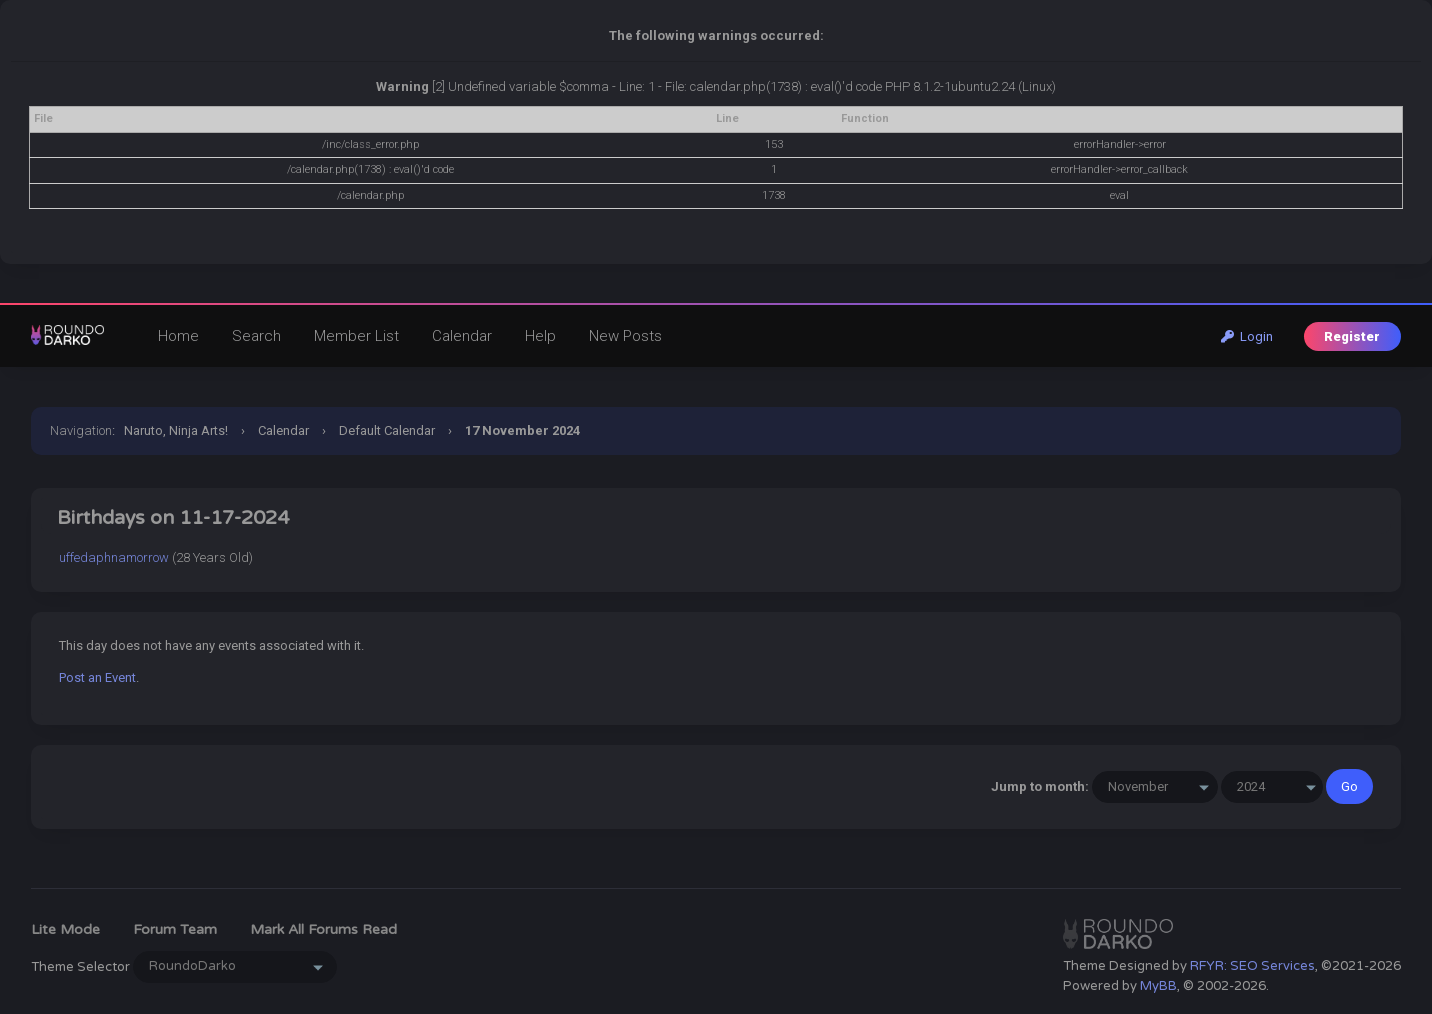  I want to click on Home, so click(178, 336).